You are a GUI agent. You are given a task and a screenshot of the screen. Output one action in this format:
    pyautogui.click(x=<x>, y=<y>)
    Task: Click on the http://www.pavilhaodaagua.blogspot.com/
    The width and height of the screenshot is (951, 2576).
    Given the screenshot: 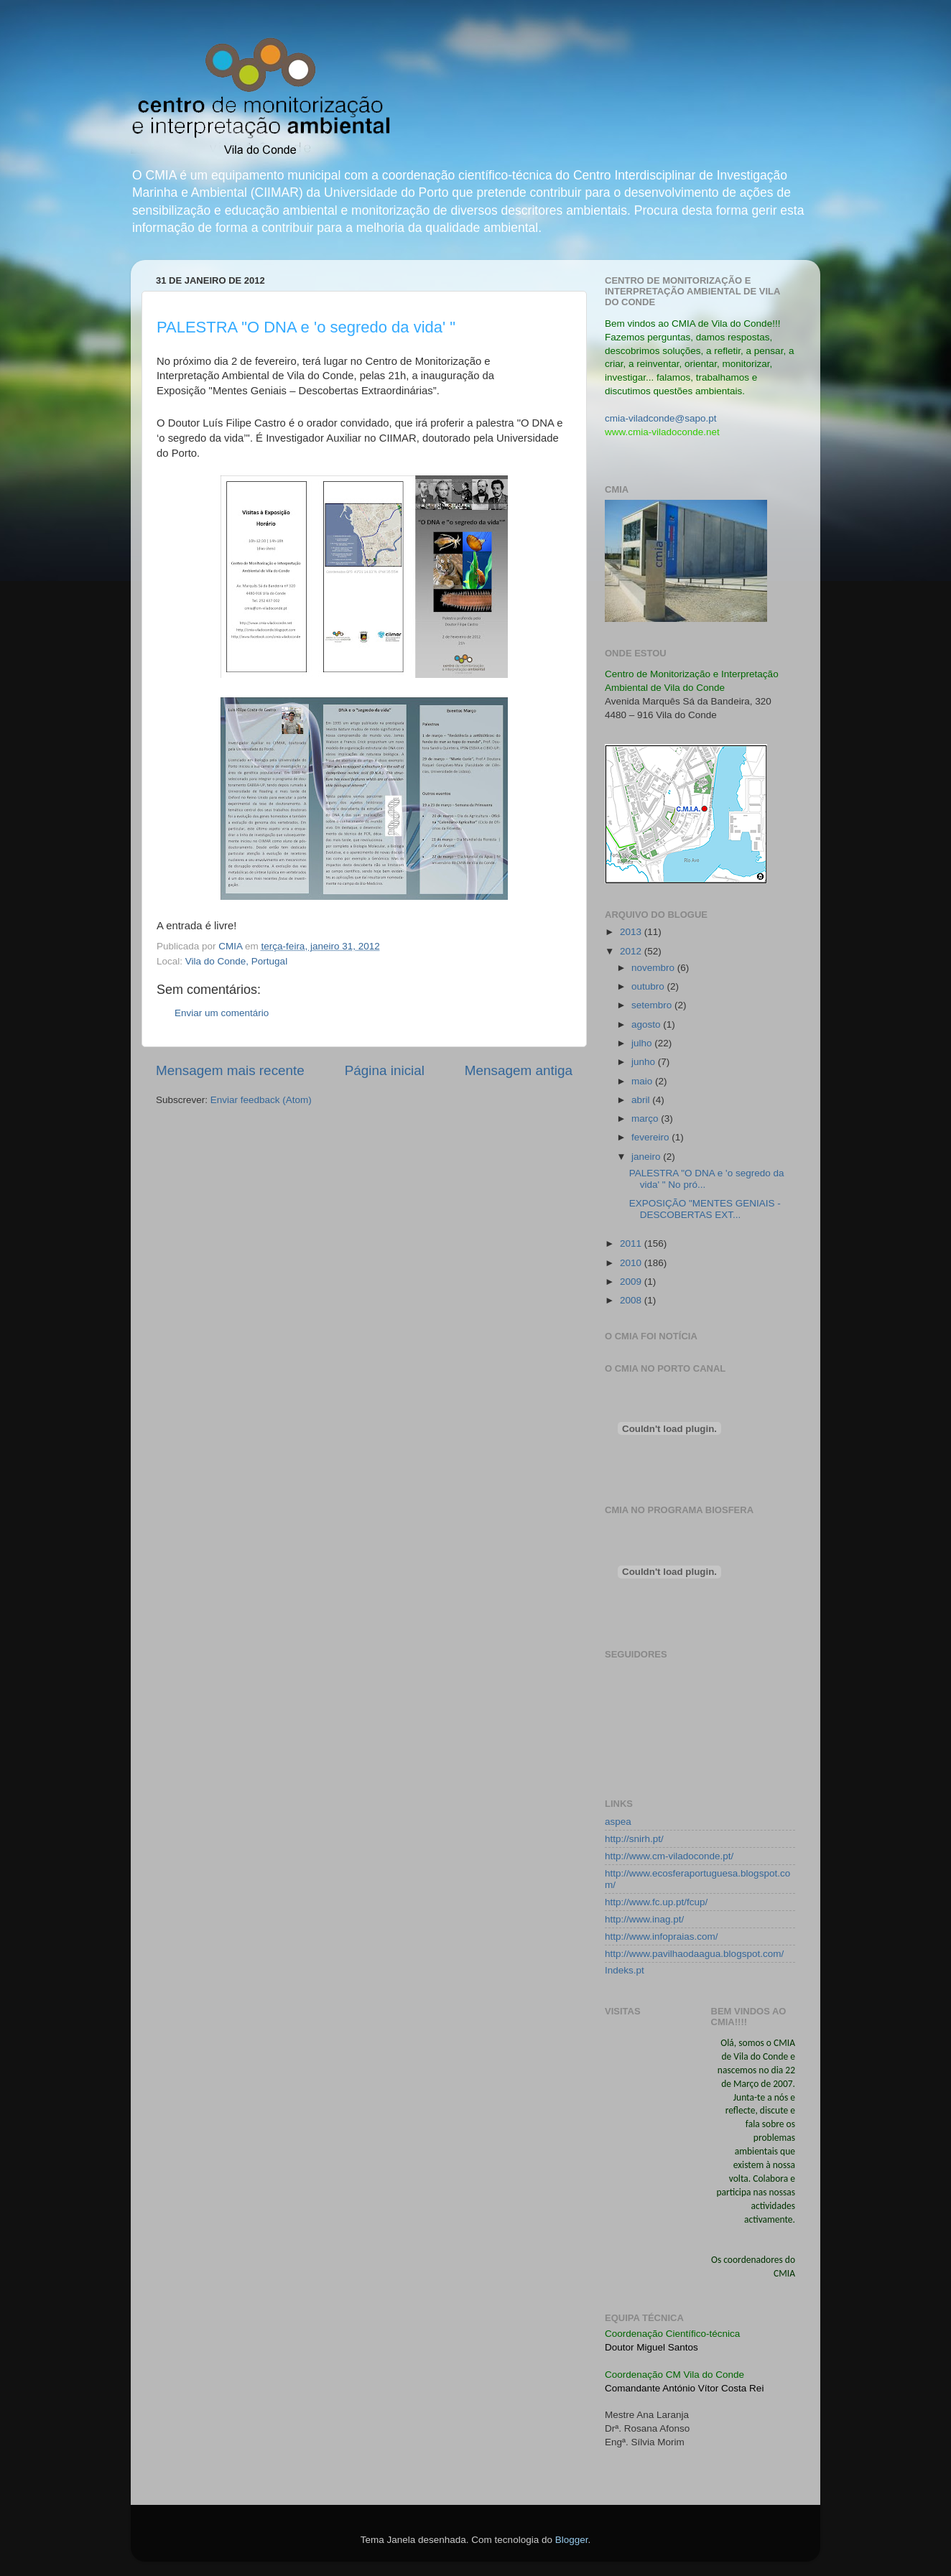 What is the action you would take?
    pyautogui.click(x=694, y=1953)
    